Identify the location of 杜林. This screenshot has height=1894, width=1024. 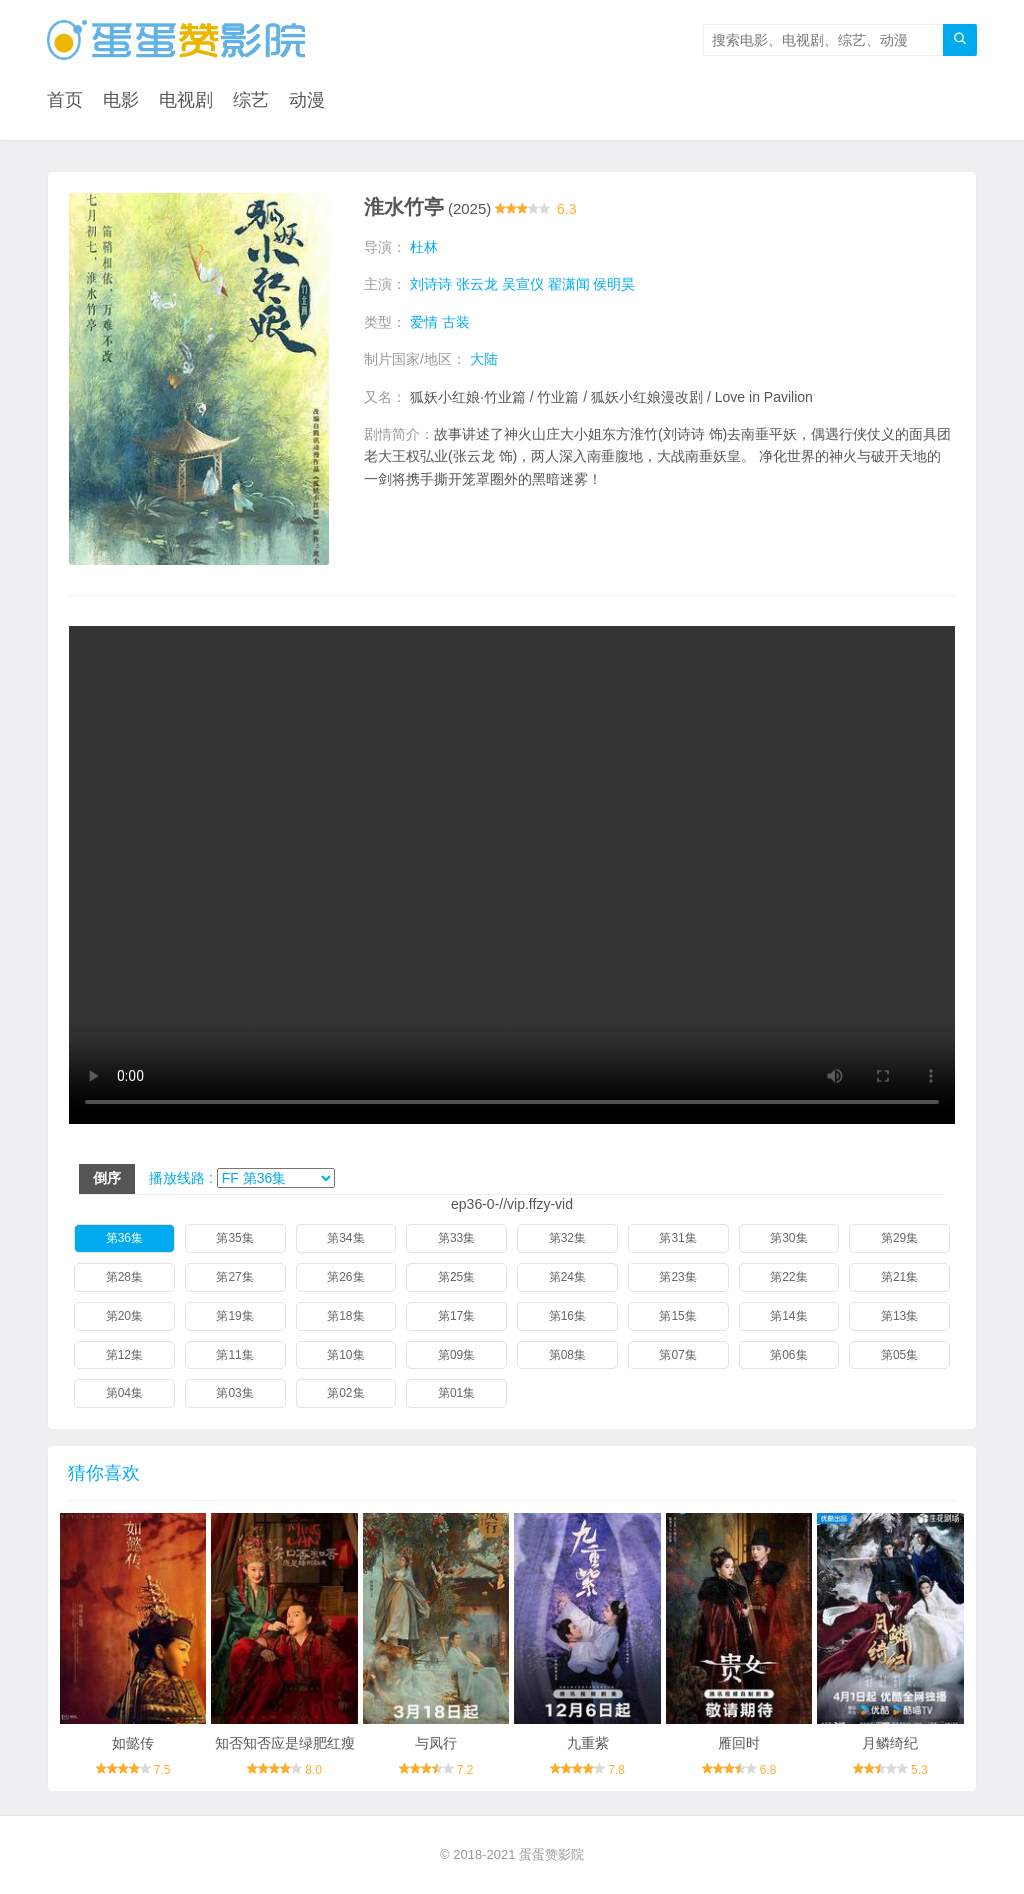
(424, 247).